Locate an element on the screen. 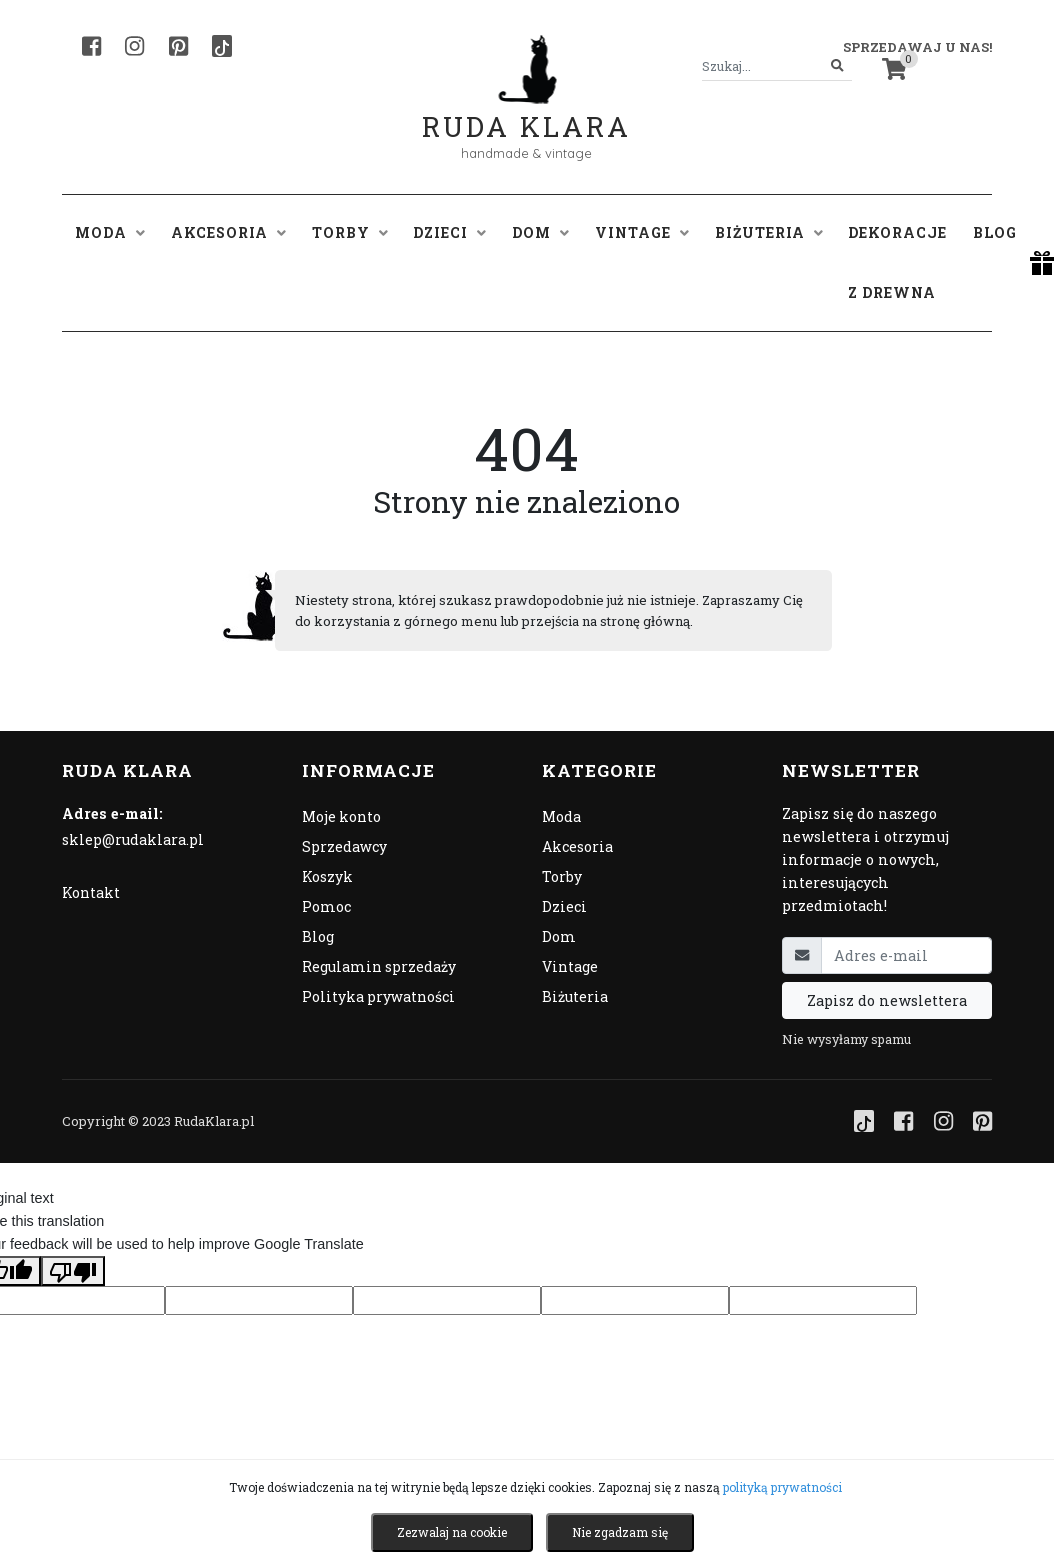 The height and width of the screenshot is (1568, 1054). Dzieci is located at coordinates (564, 906).